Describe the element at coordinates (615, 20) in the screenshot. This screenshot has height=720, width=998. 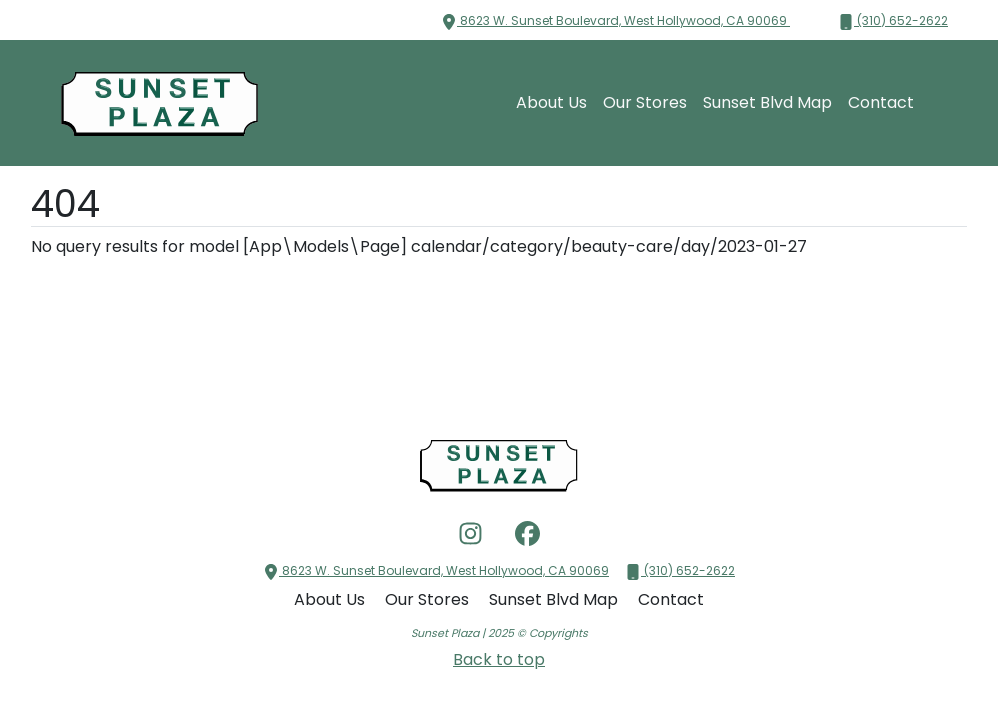
I see `8623 W. Sunset Boulevard, West Hollywood, CA 90069` at that location.